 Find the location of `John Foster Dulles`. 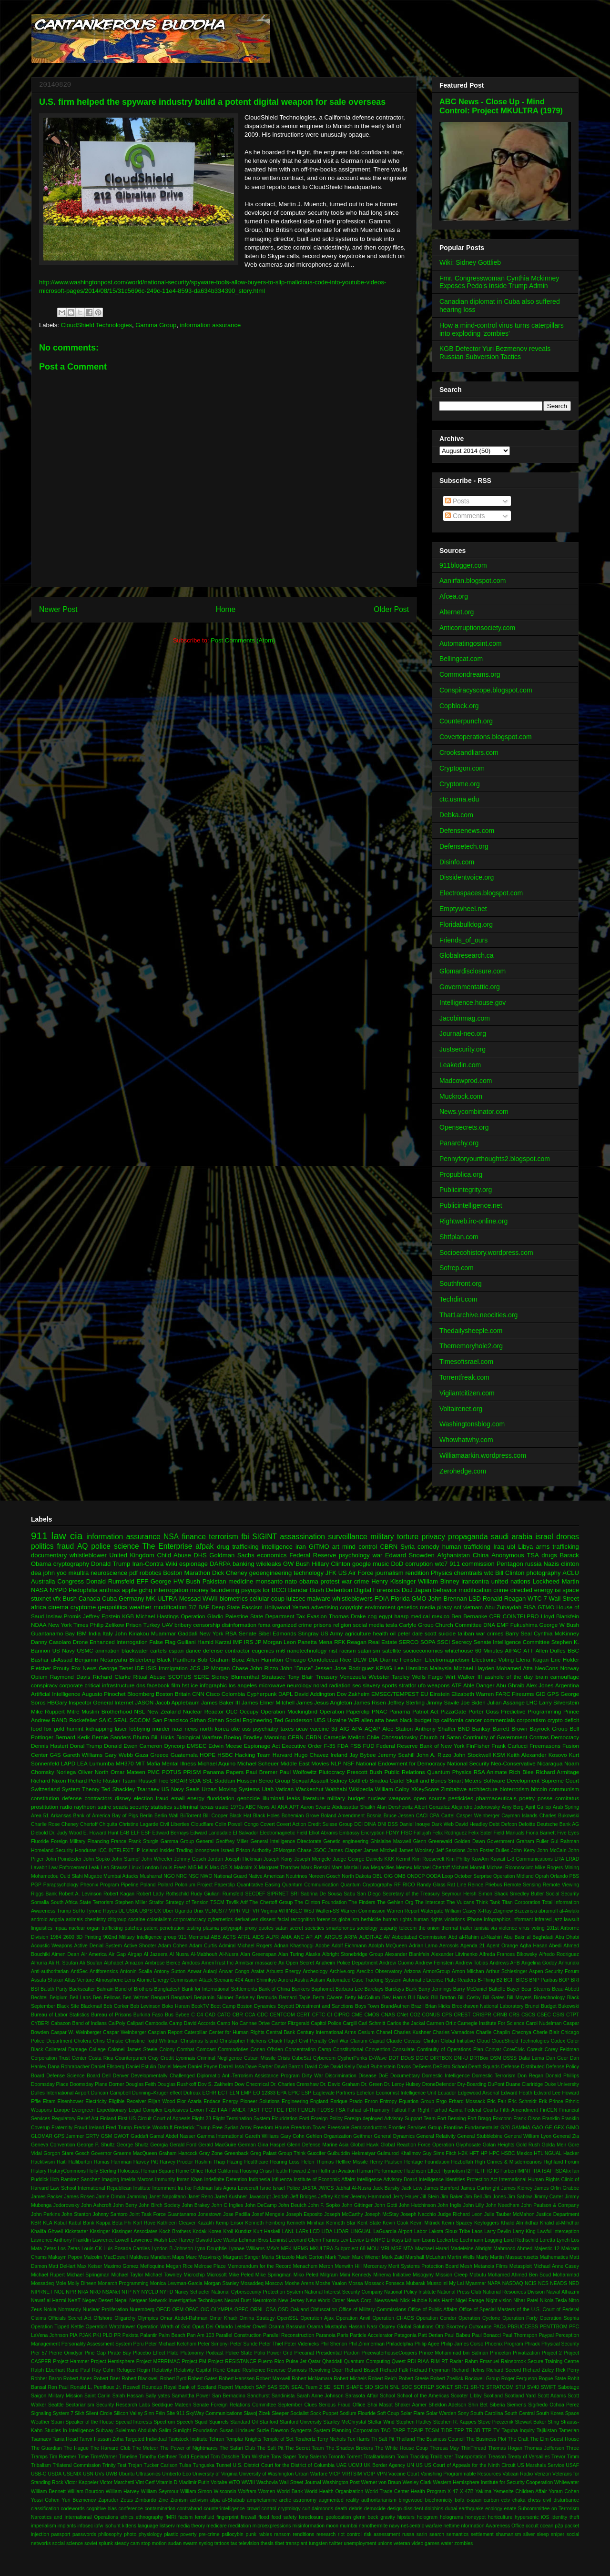

John Foster Dulles is located at coordinates (488, 1850).